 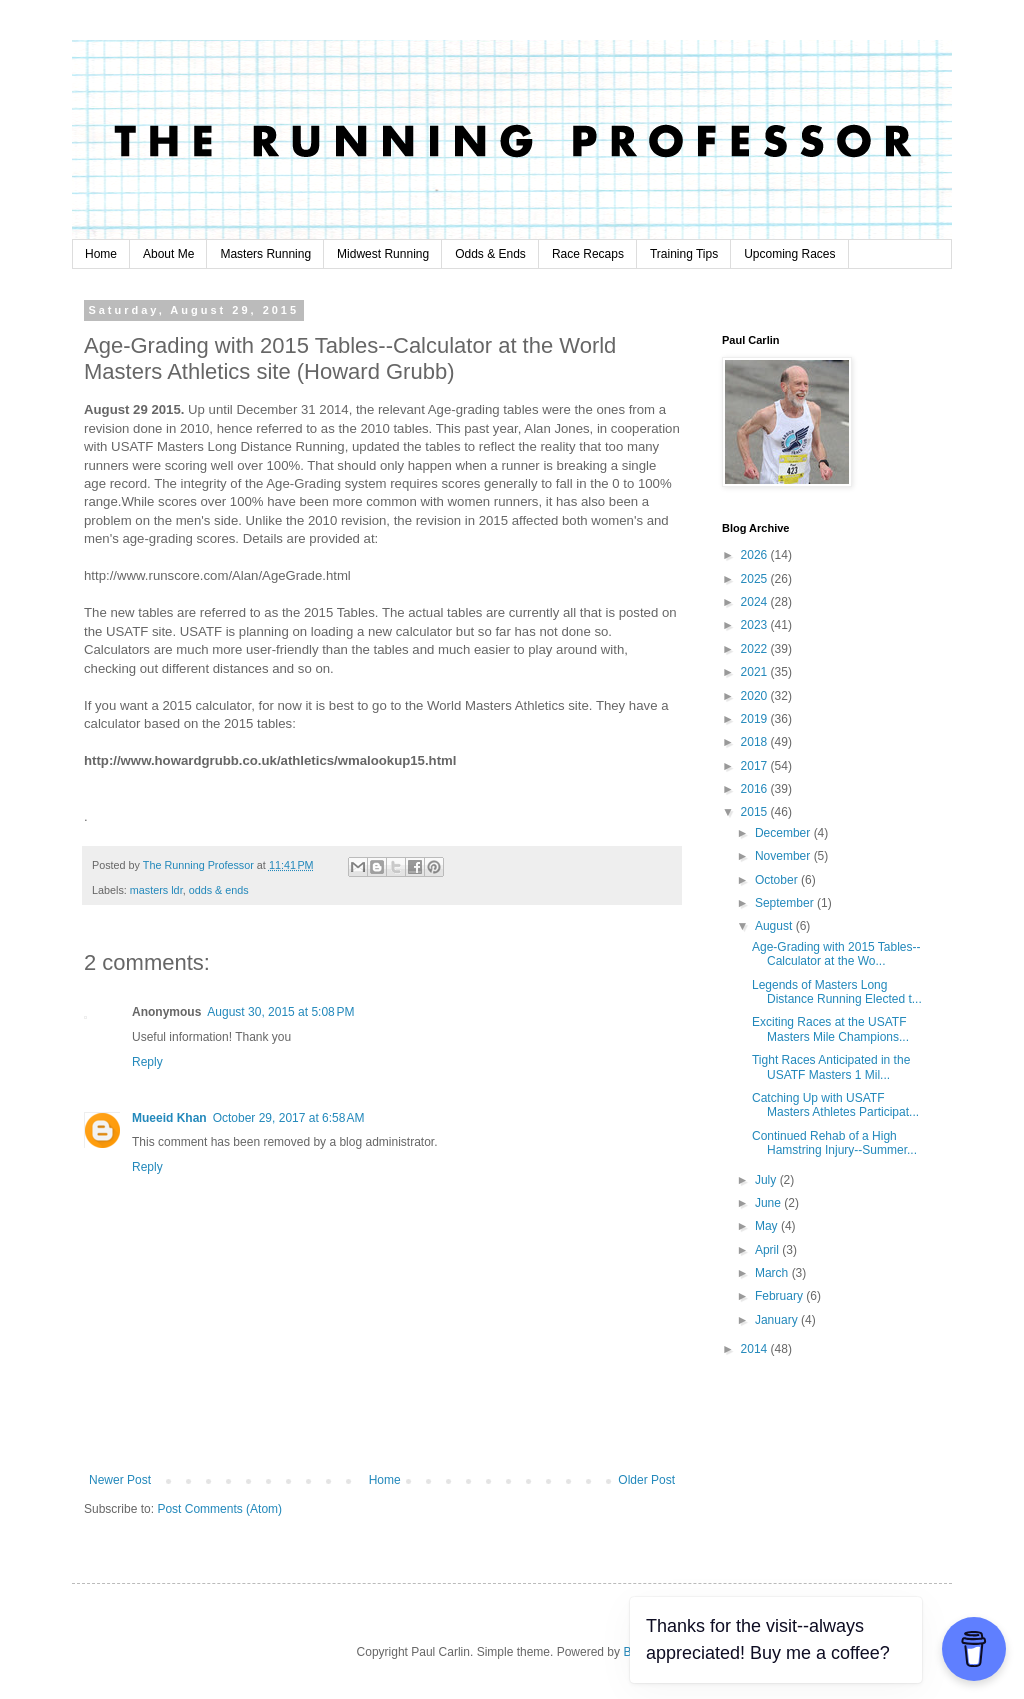 What do you see at coordinates (756, 1349) in the screenshot?
I see `2014` at bounding box center [756, 1349].